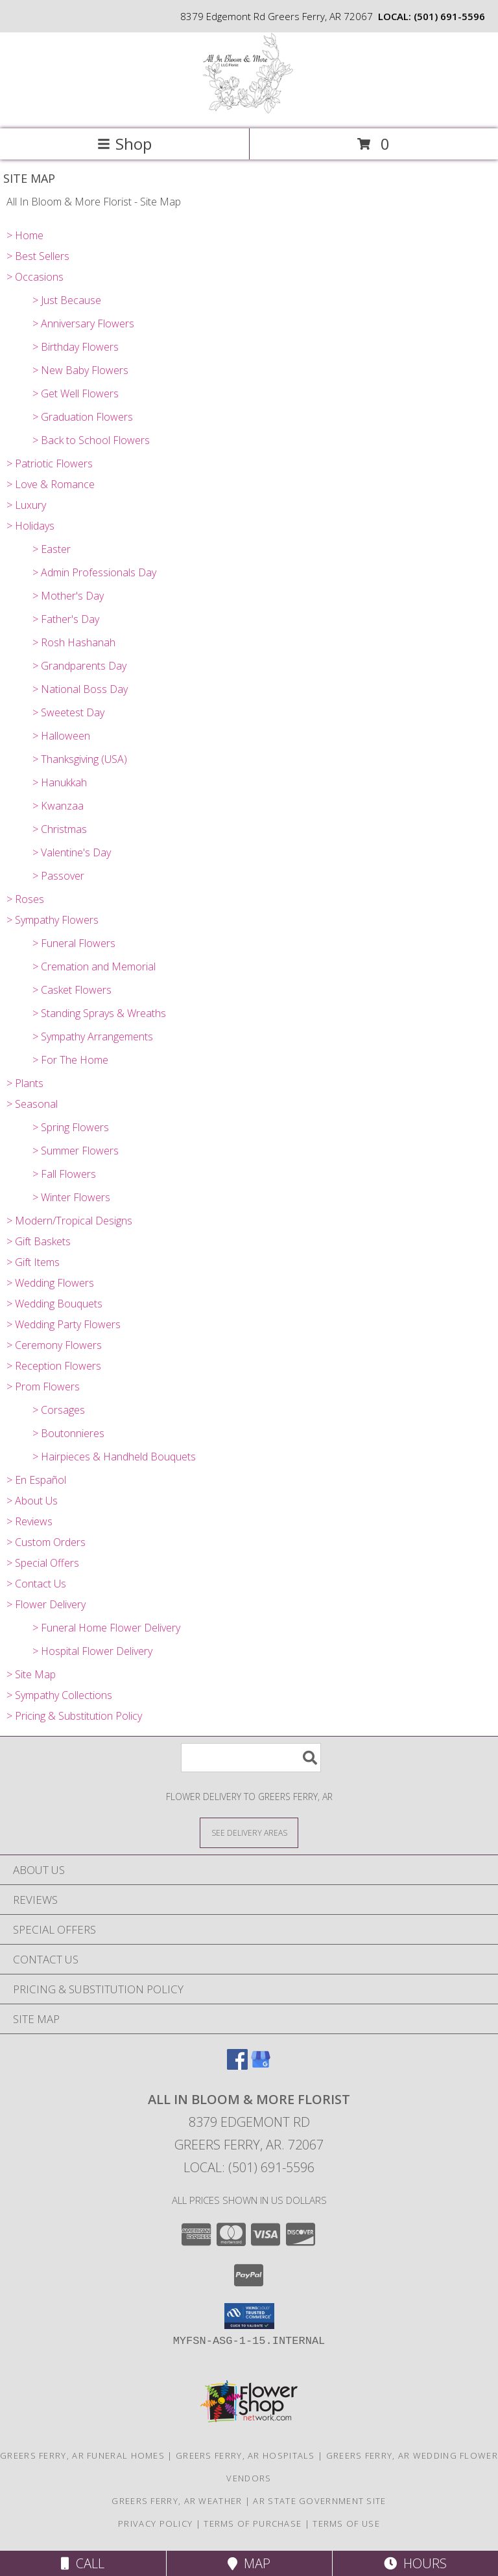  What do you see at coordinates (83, 323) in the screenshot?
I see `> Anniversary Flowers` at bounding box center [83, 323].